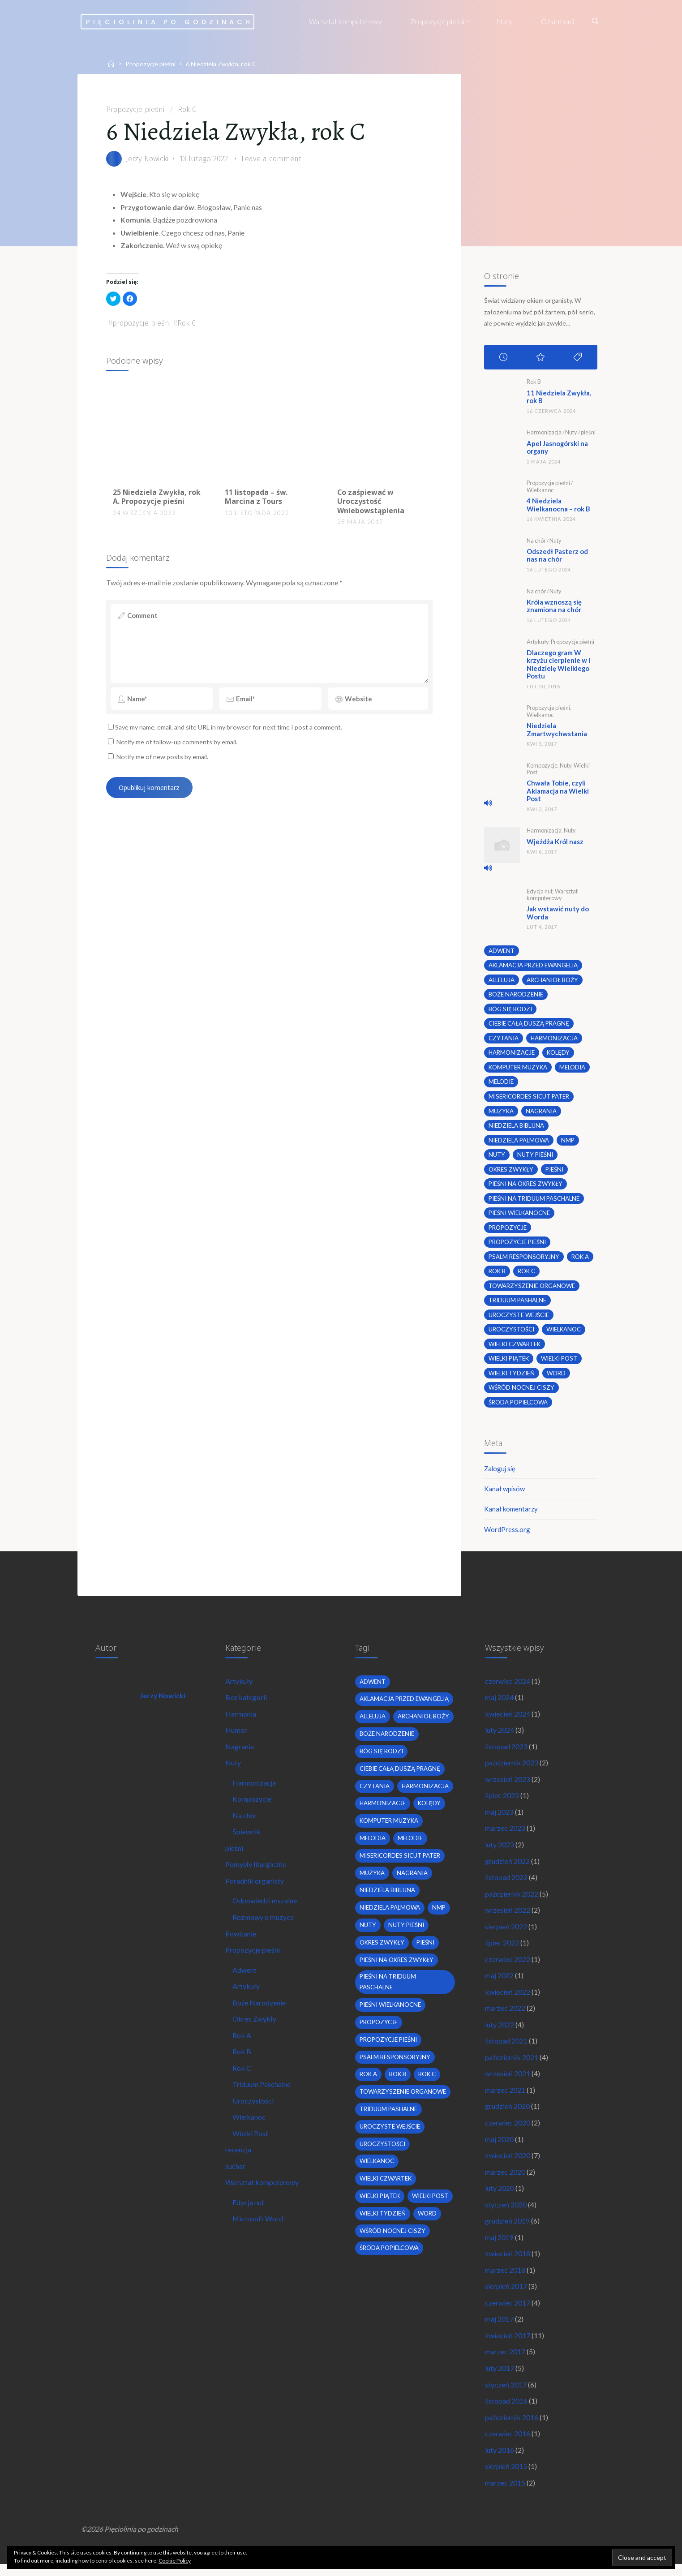 This screenshot has width=682, height=2576. What do you see at coordinates (538, 642) in the screenshot?
I see `Artykuły` at bounding box center [538, 642].